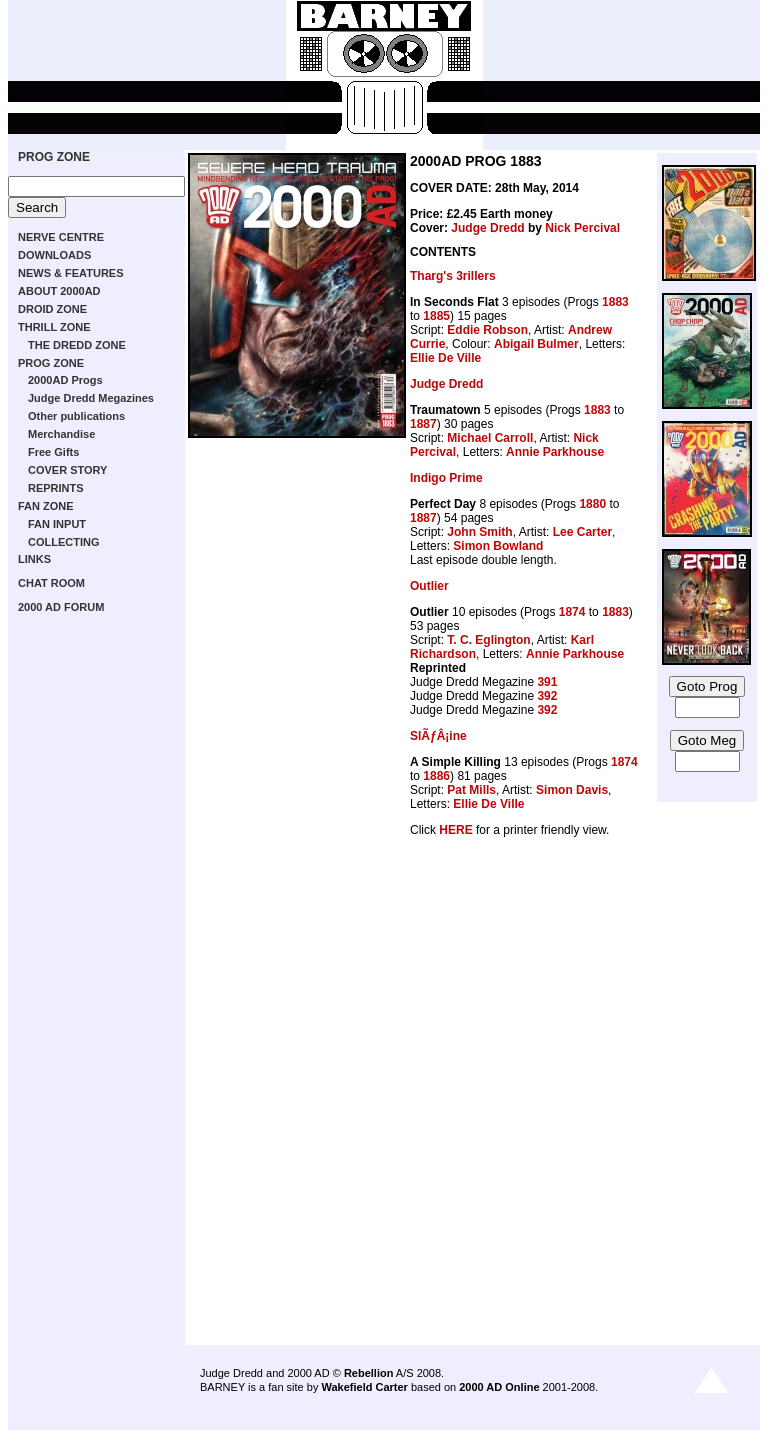 The height and width of the screenshot is (1430, 768). What do you see at coordinates (436, 316) in the screenshot?
I see `1885` at bounding box center [436, 316].